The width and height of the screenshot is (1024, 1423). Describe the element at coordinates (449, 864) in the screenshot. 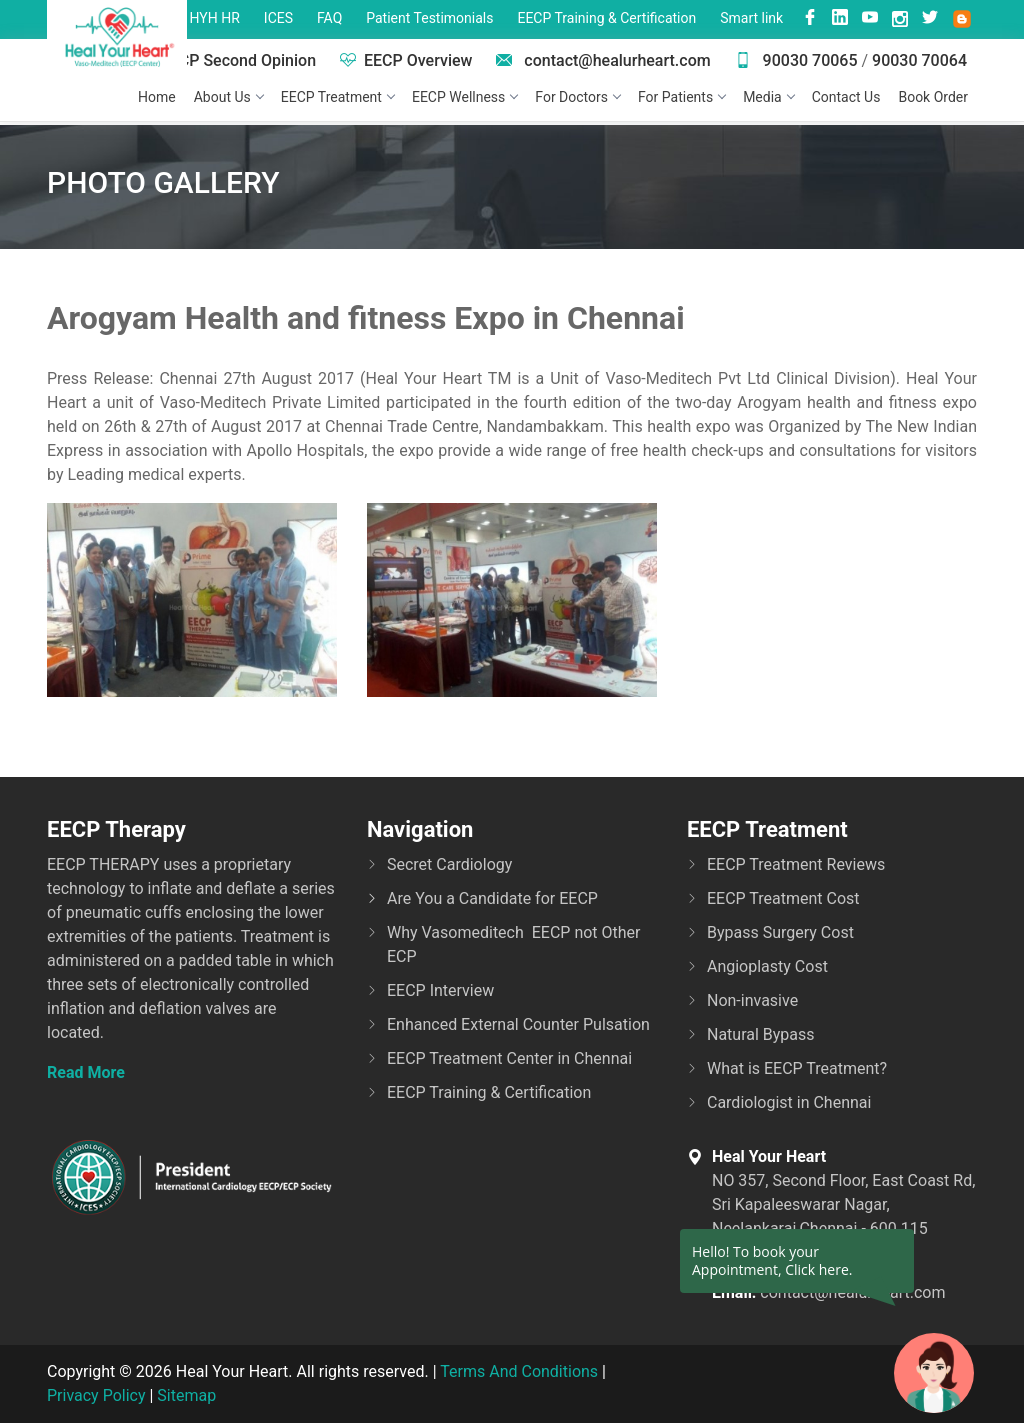

I see `Secret Cardiology` at that location.